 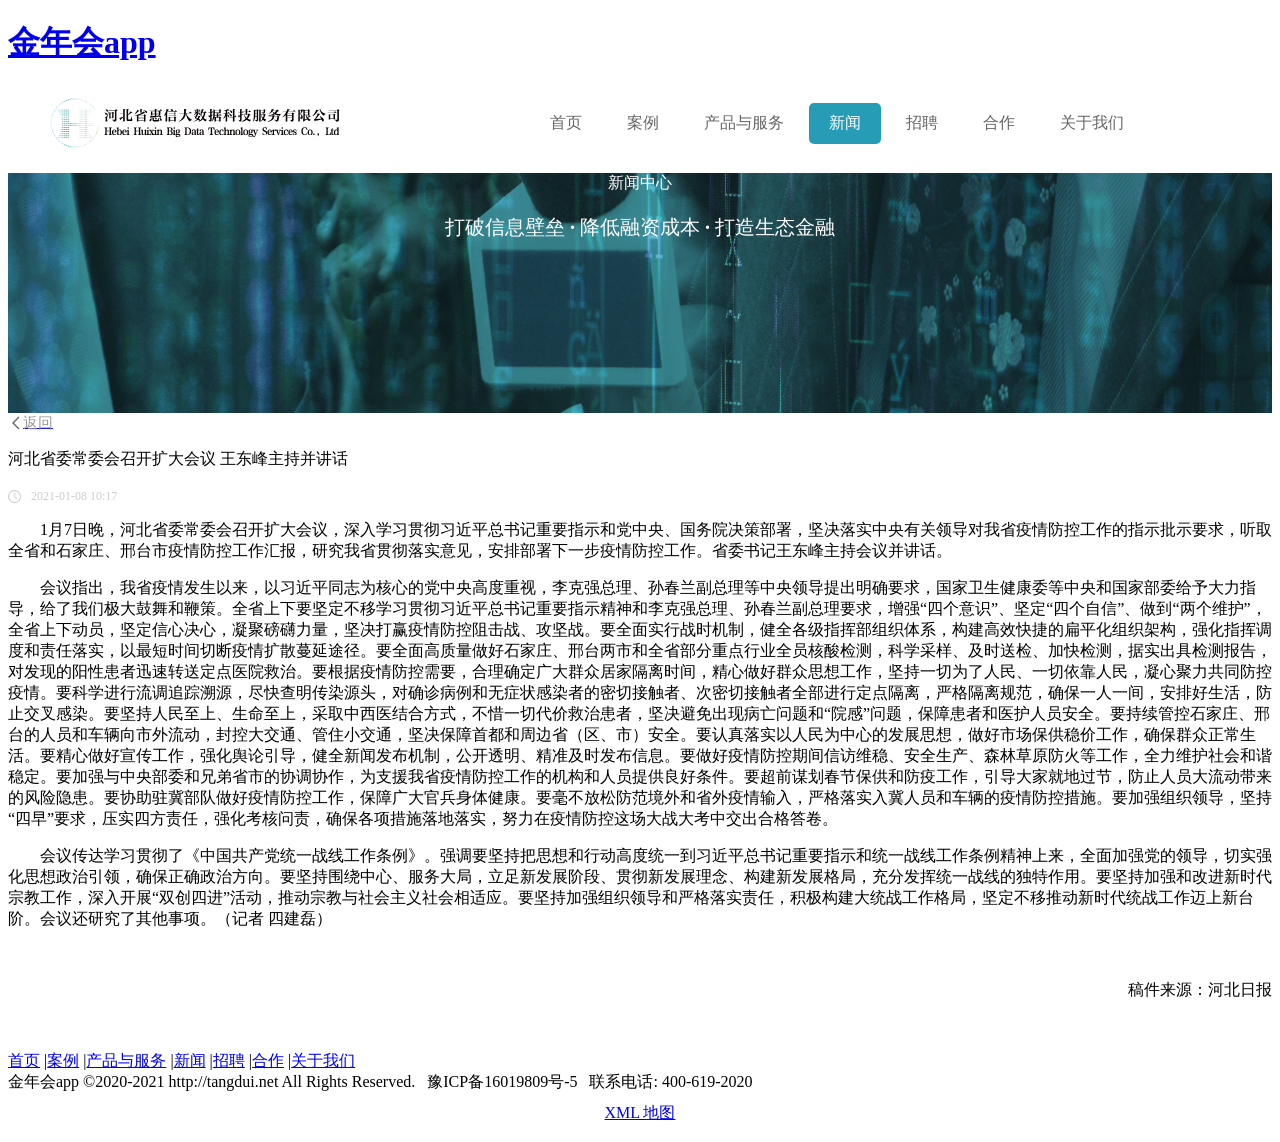 I want to click on 首页, so click(x=566, y=122).